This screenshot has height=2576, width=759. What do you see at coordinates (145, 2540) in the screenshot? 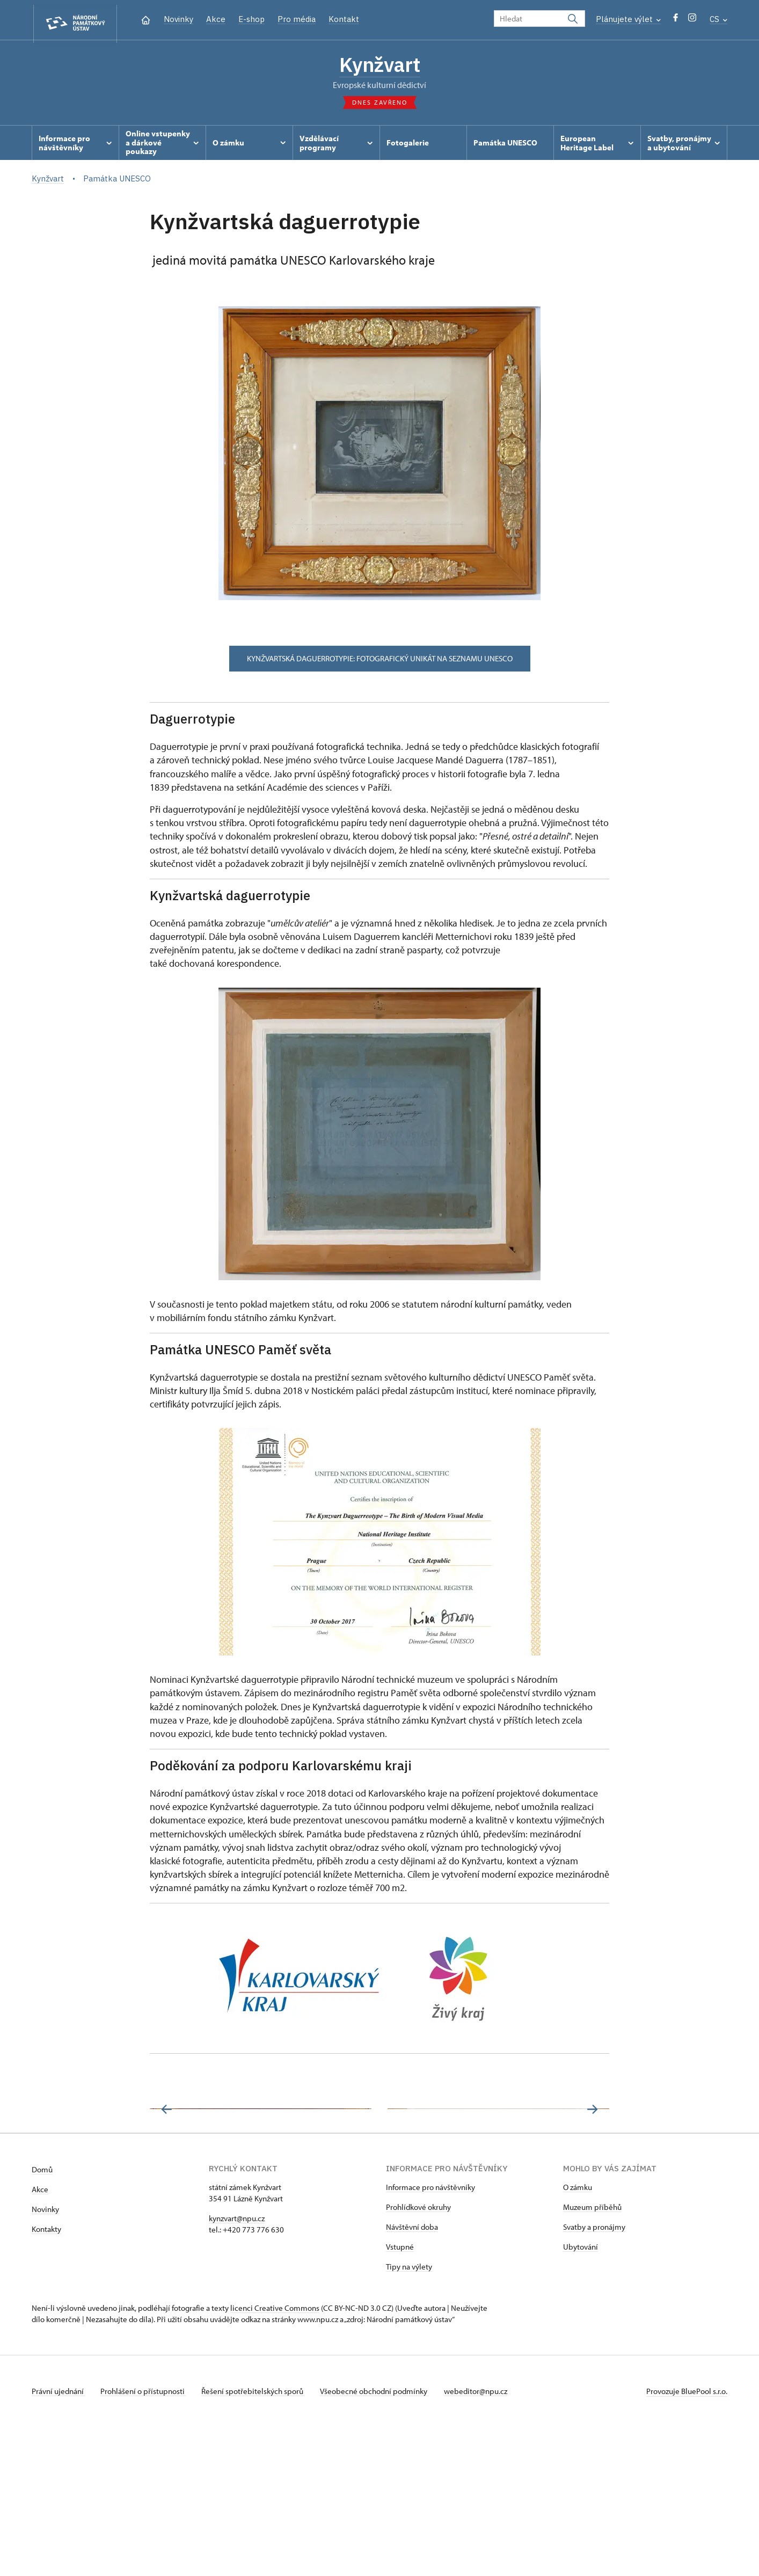
I see `Prohlášení o přístupnosti` at bounding box center [145, 2540].